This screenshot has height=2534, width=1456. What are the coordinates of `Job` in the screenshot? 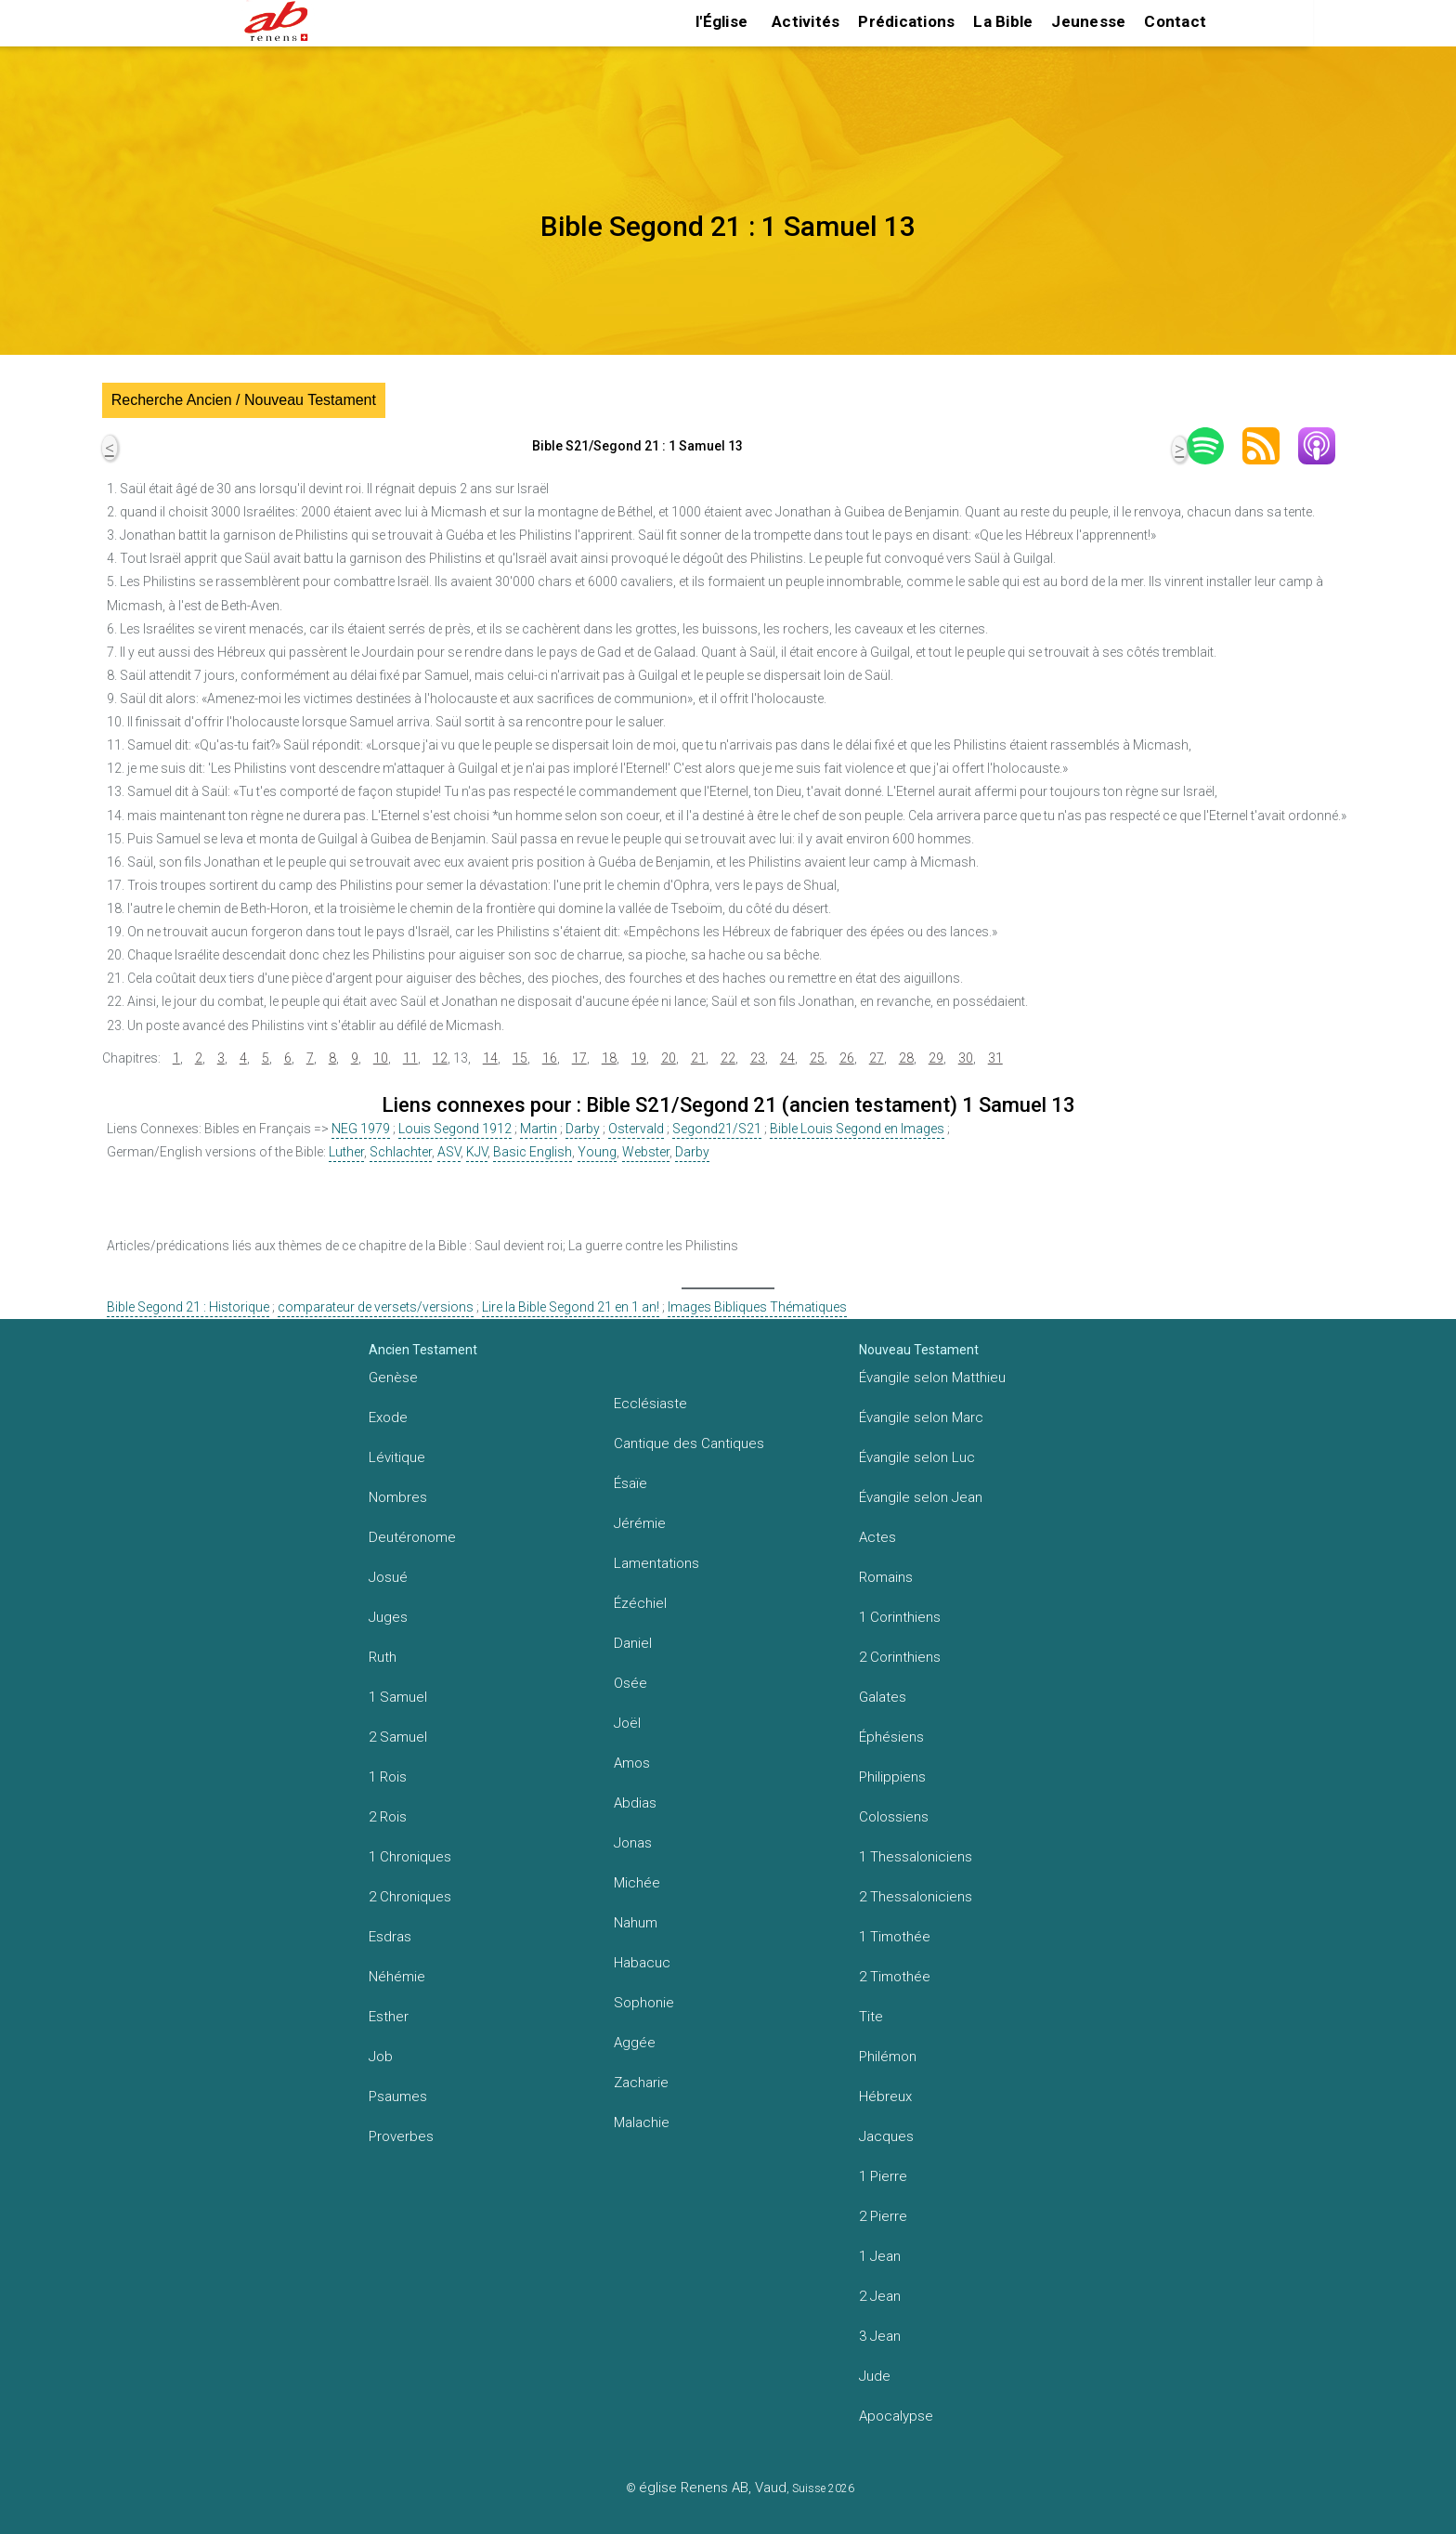 It's located at (381, 2056).